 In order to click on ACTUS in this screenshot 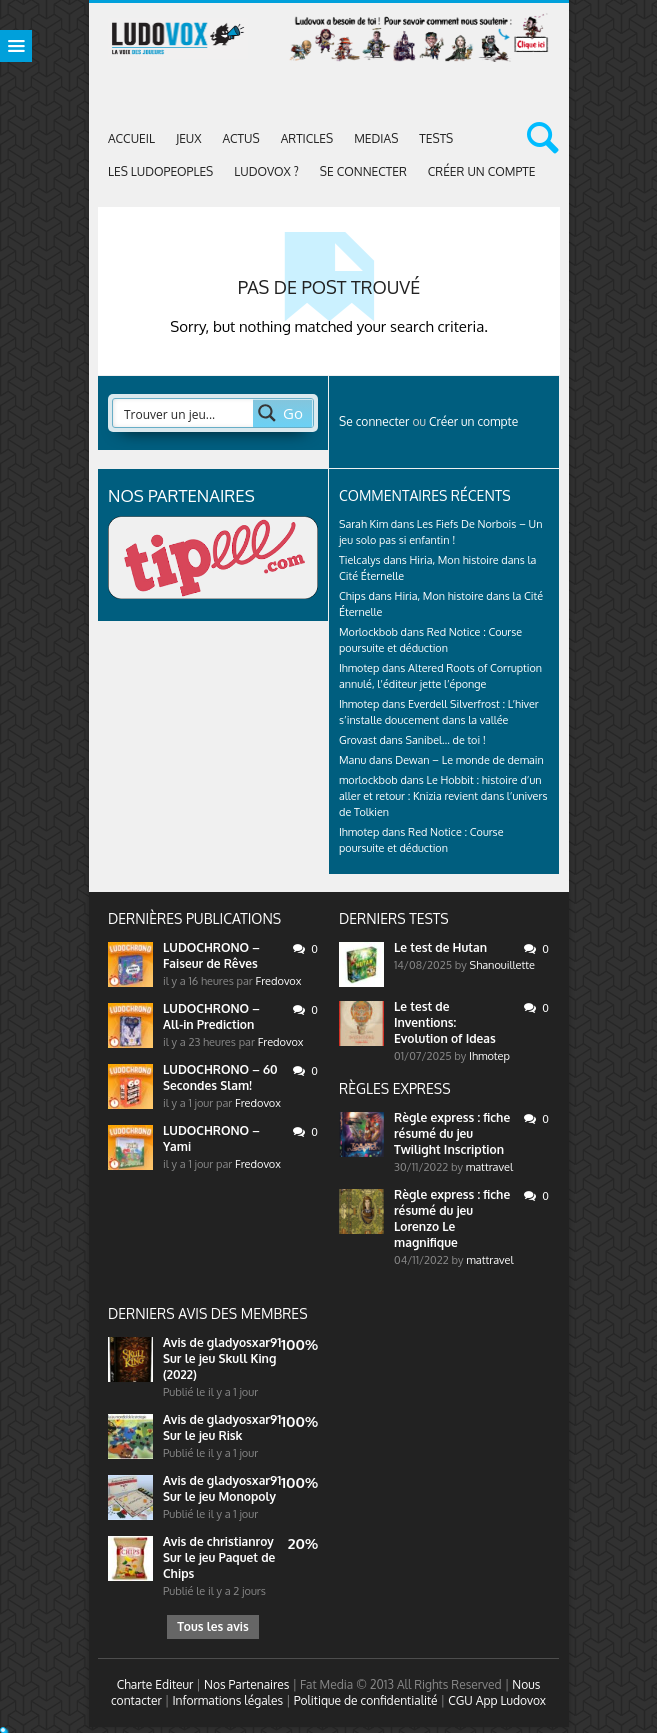, I will do `click(241, 138)`.